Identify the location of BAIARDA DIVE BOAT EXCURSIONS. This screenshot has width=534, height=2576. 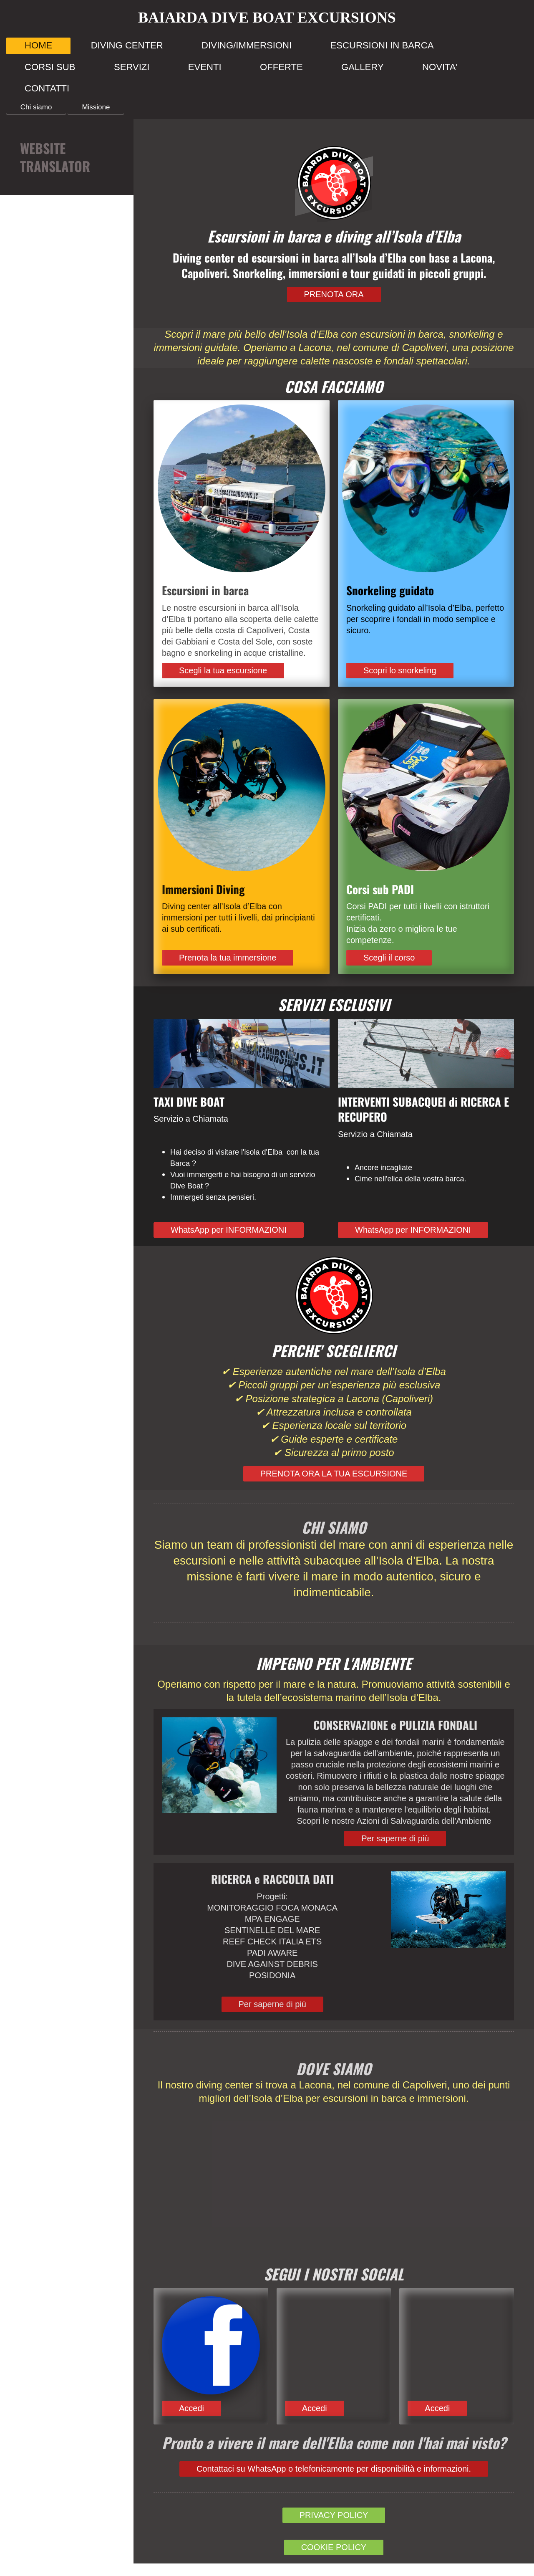
(267, 17).